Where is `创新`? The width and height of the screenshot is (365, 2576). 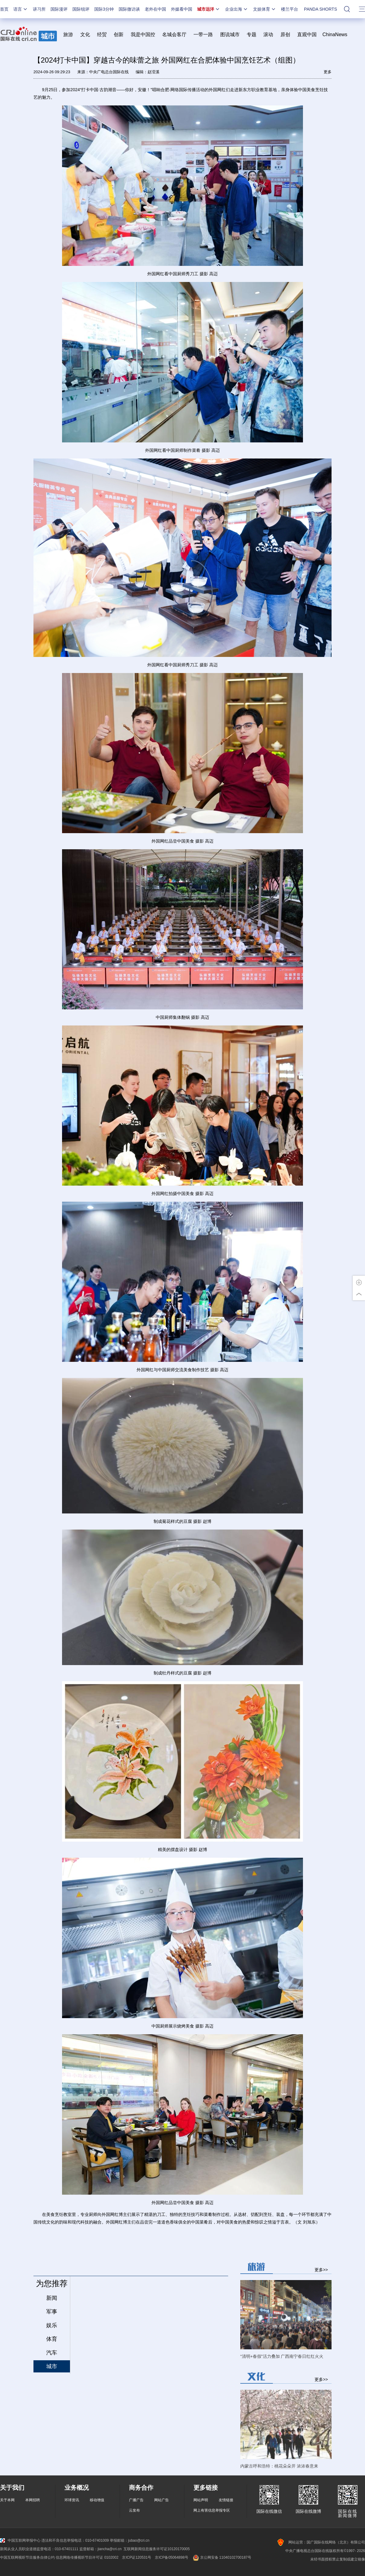
创新 is located at coordinates (118, 34).